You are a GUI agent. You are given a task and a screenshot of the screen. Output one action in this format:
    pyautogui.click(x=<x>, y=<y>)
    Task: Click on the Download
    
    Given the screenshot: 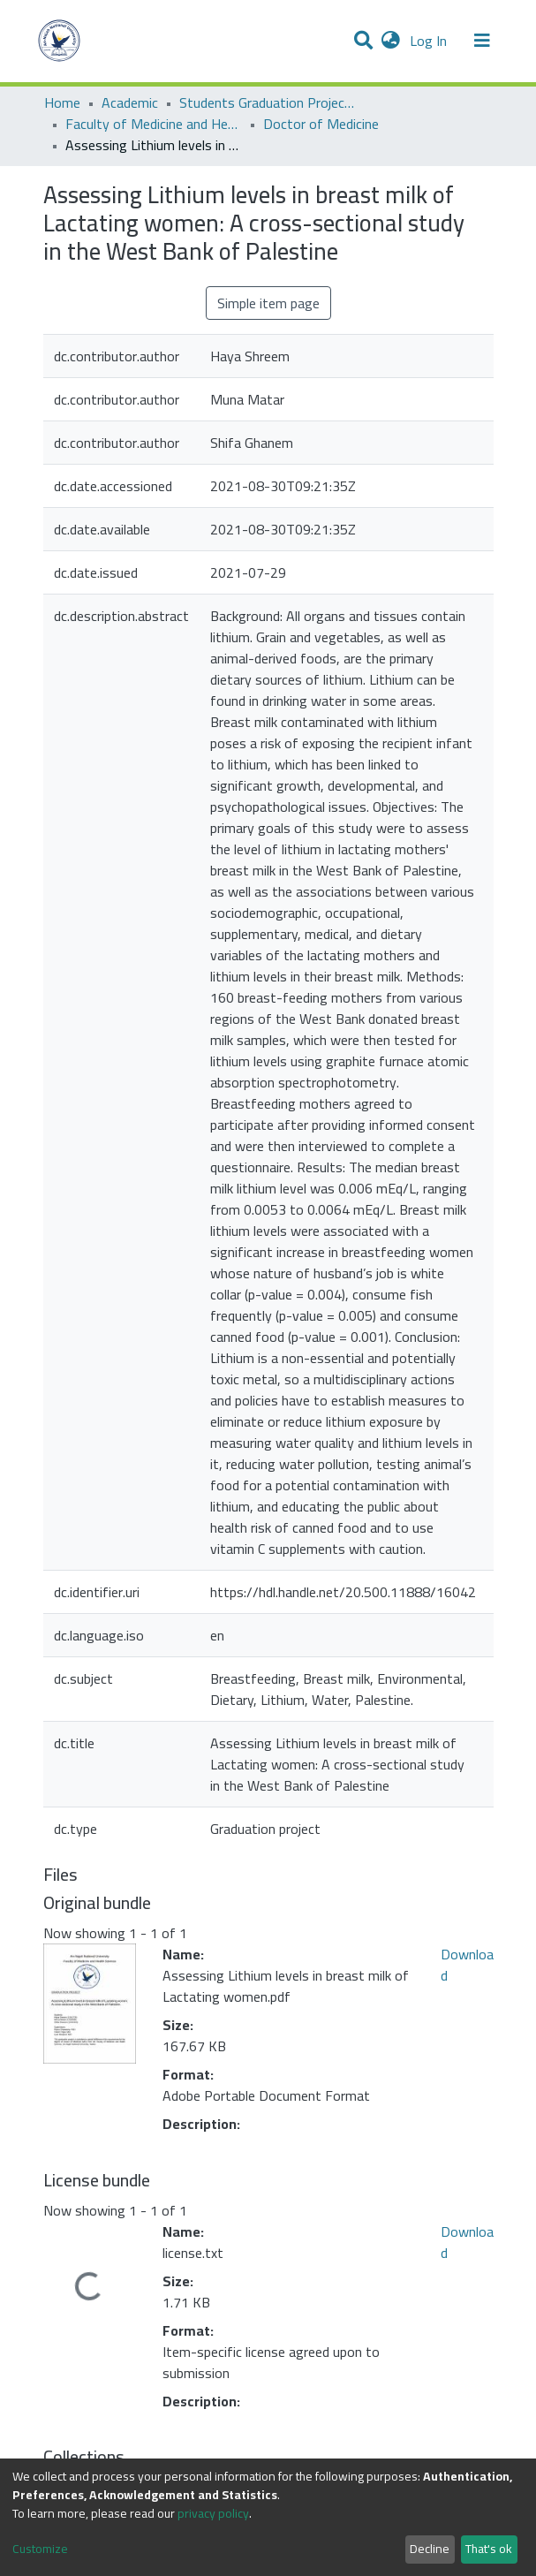 What is the action you would take?
    pyautogui.click(x=467, y=1965)
    